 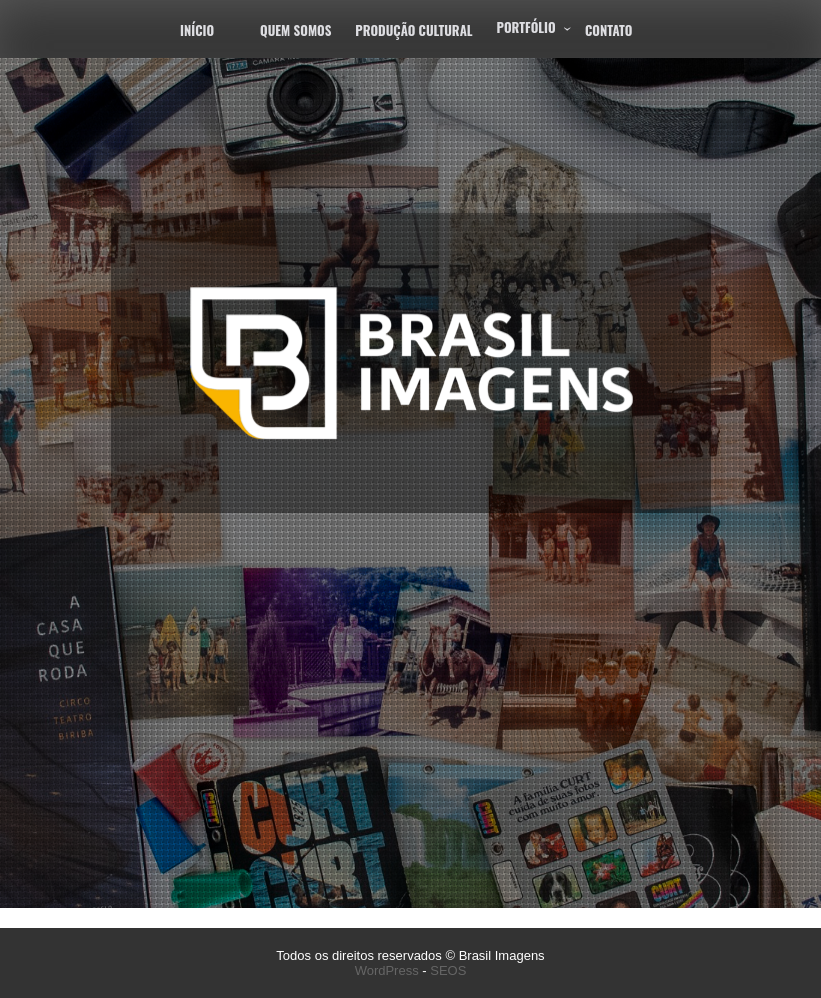 What do you see at coordinates (387, 970) in the screenshot?
I see `WordPress` at bounding box center [387, 970].